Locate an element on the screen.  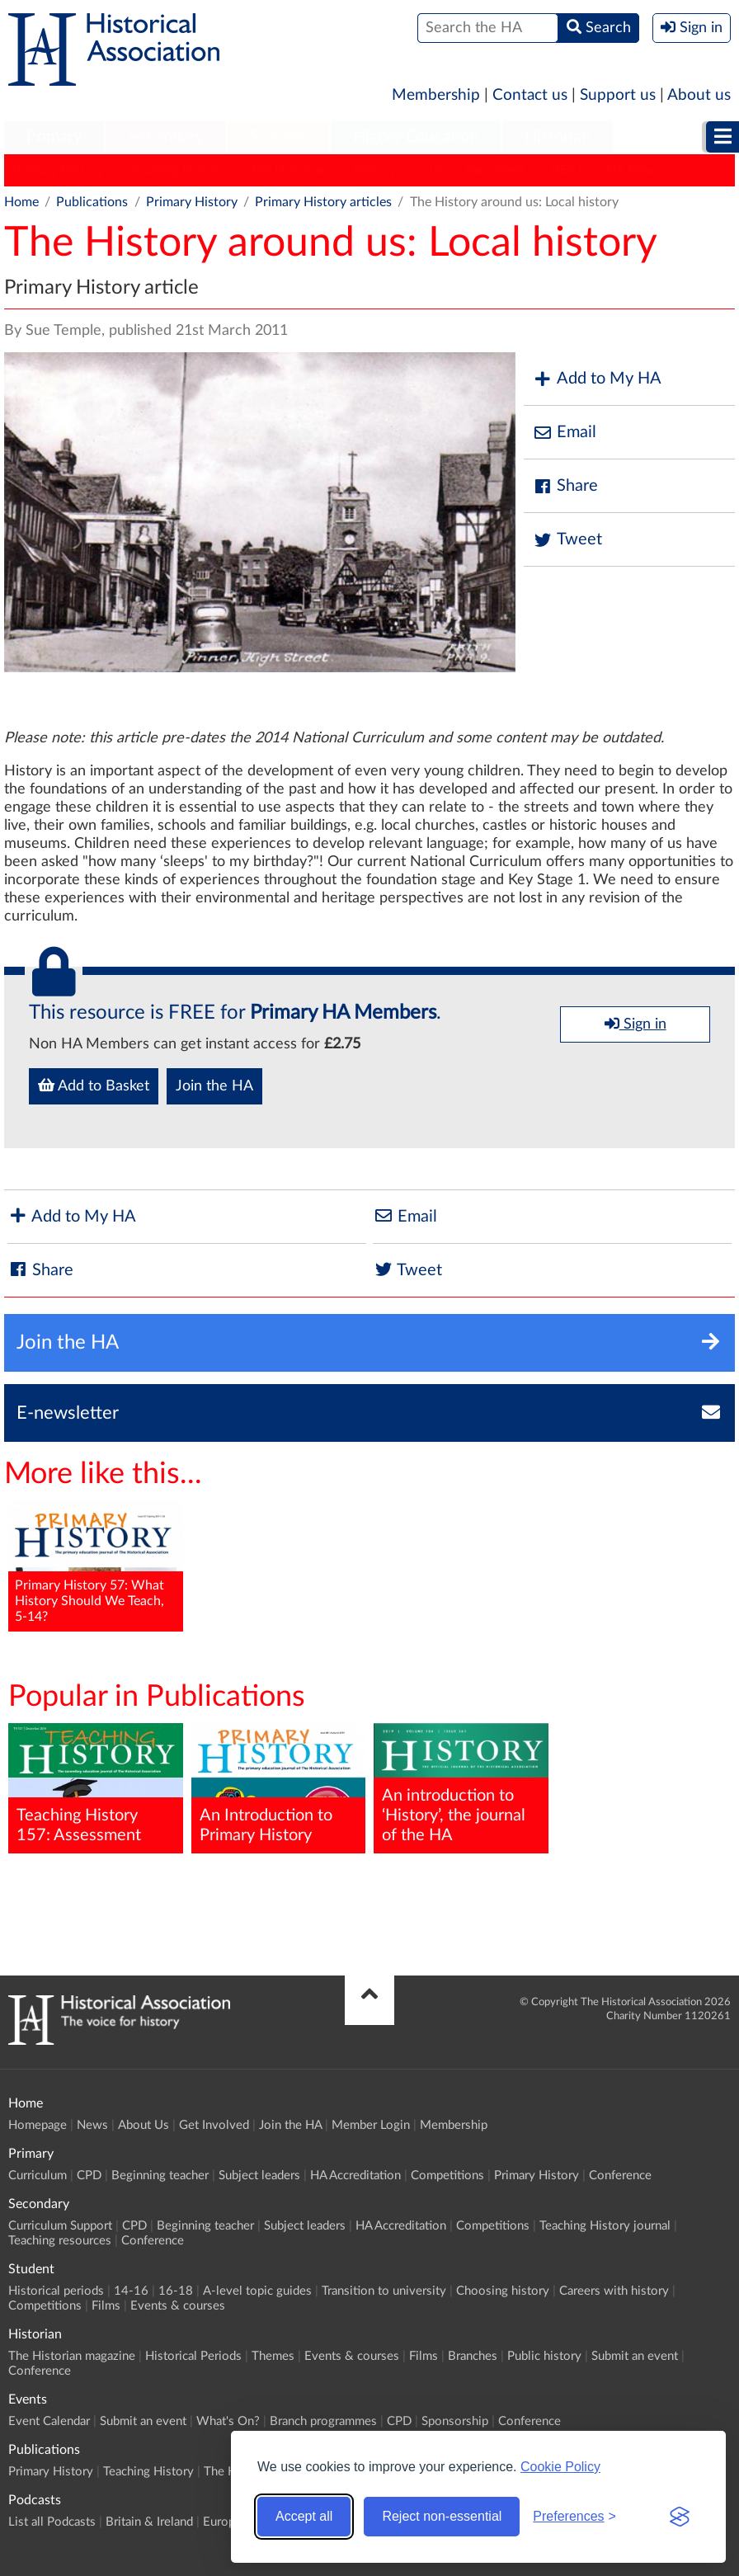
Primary History articles is located at coordinates (323, 202).